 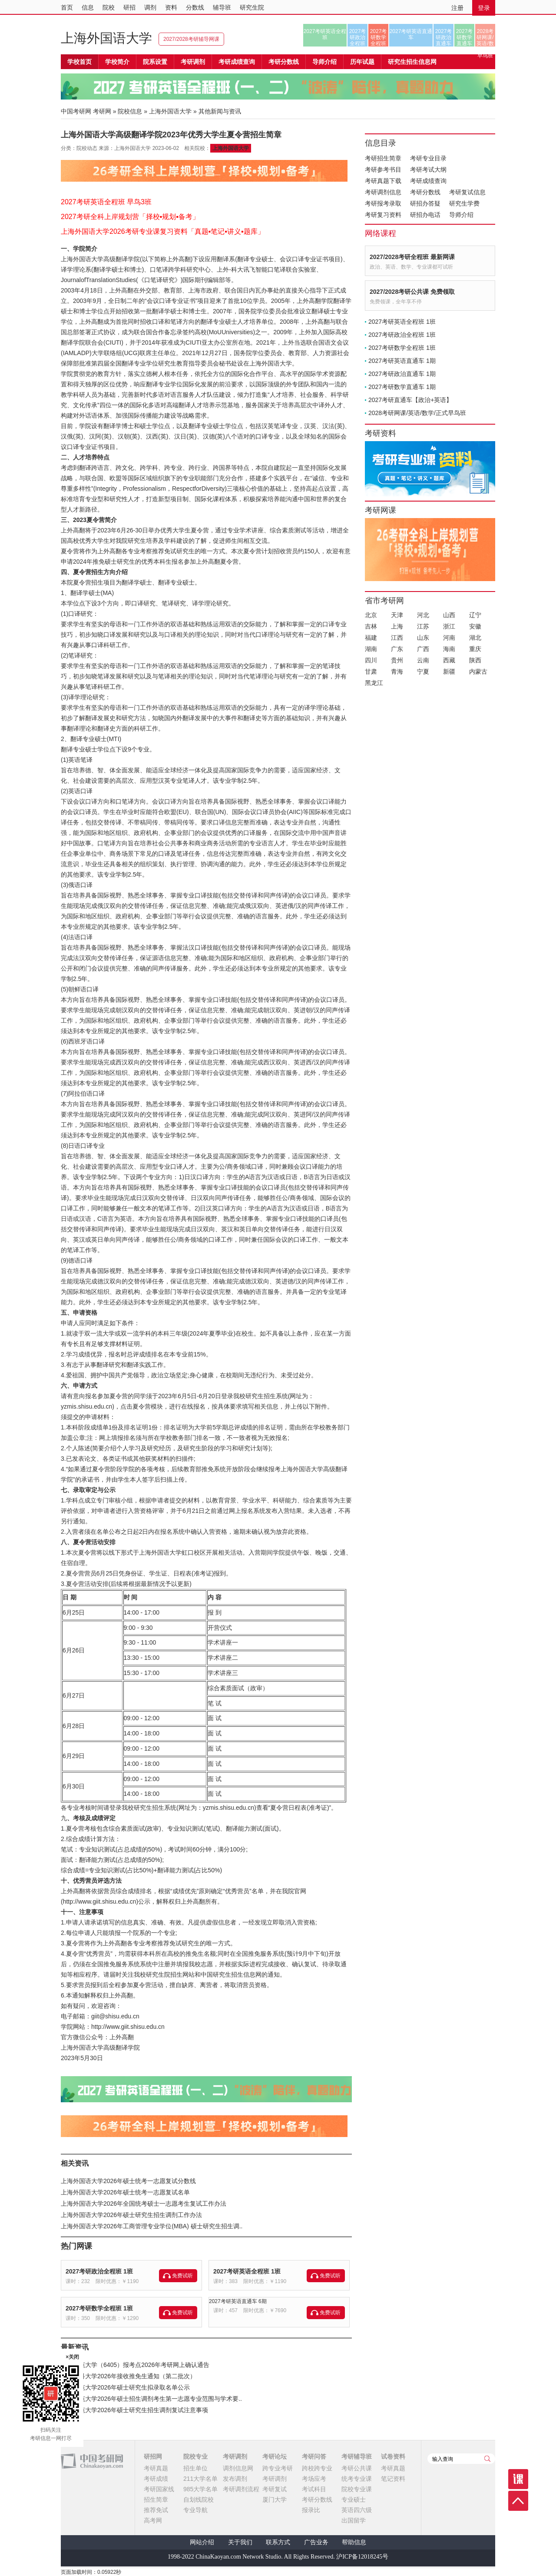 What do you see at coordinates (485, 37) in the screenshot?
I see `2028考研网课/英语/数学/正式早鸟班` at bounding box center [485, 37].